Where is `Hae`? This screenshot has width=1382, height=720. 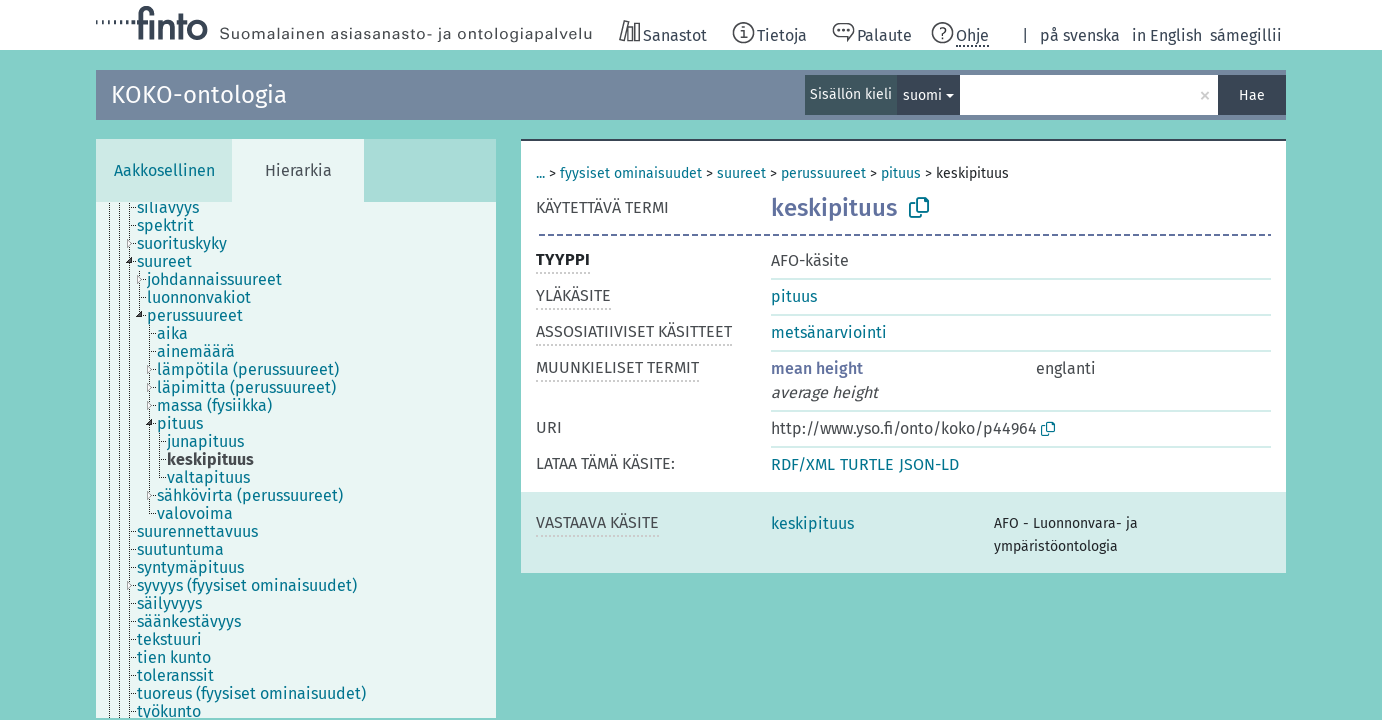
Hae is located at coordinates (1252, 95).